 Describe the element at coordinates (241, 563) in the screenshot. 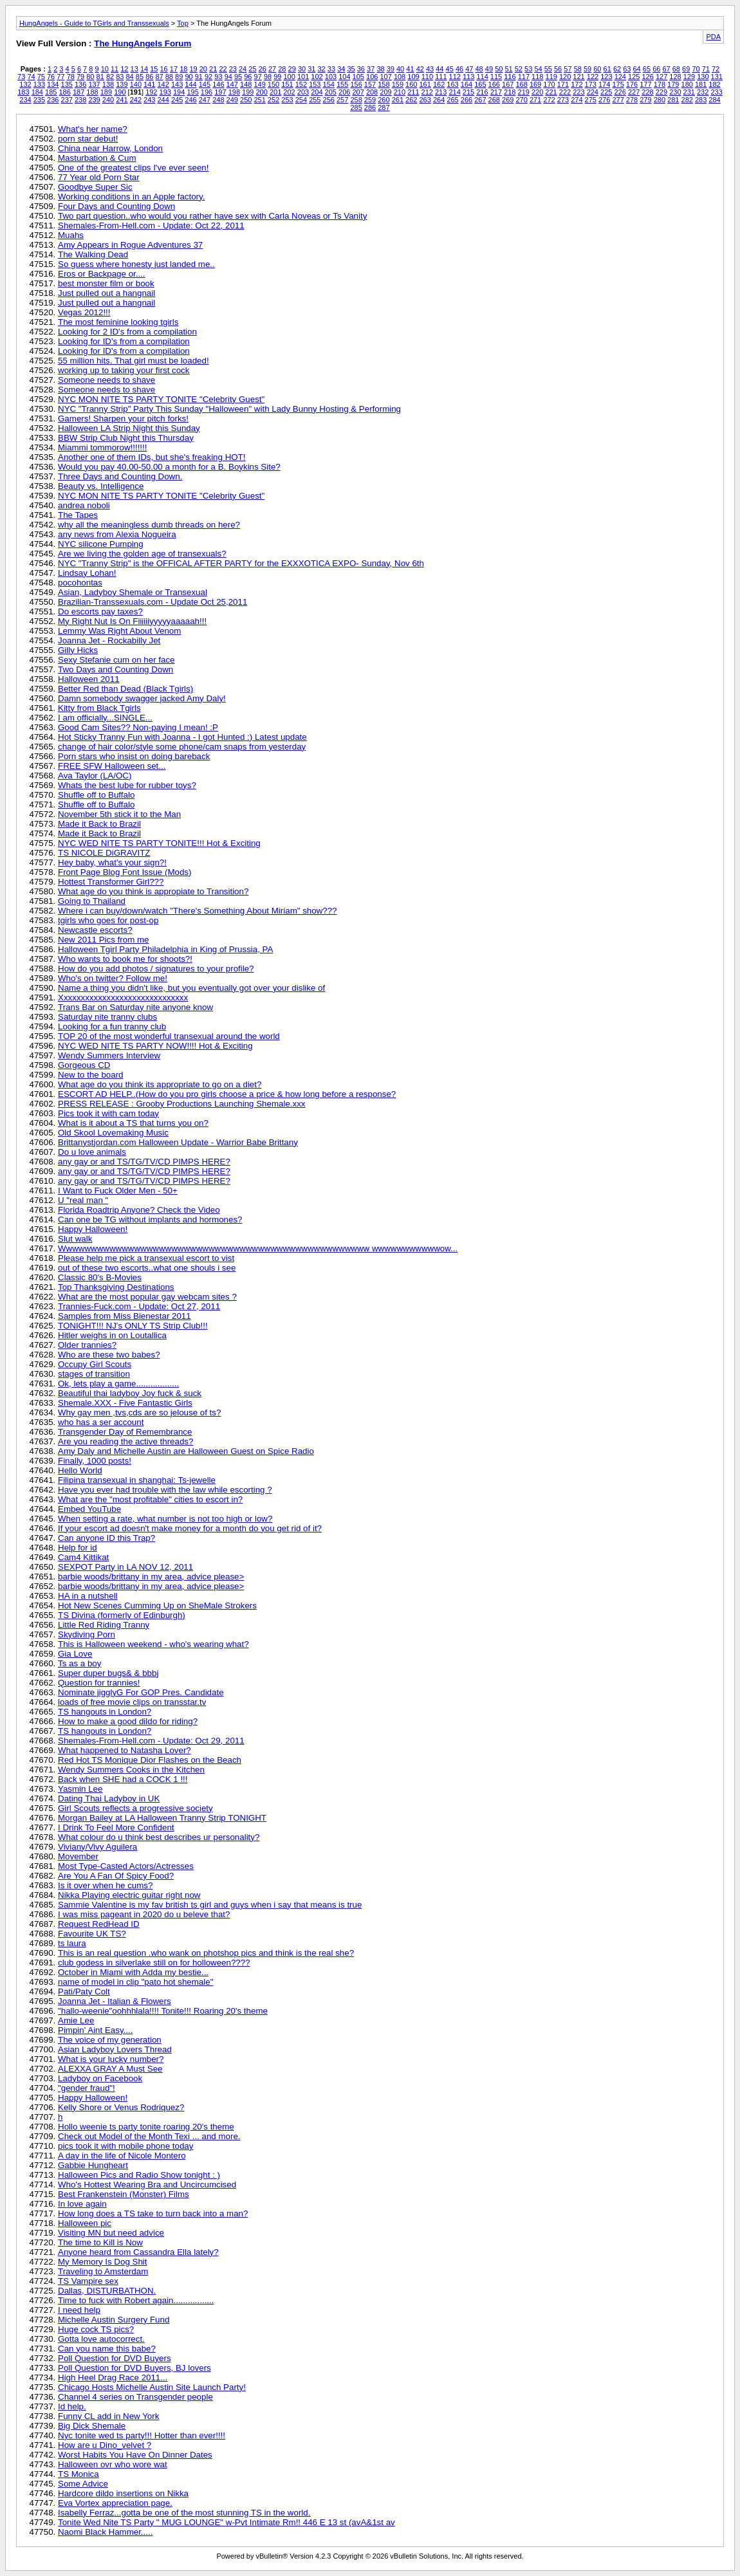

I see `NYC "Tranny Strip" is the OFFICAL AFTER PARTY for the EXXXOTICA EXPO- Sunday, Nov 6th` at that location.